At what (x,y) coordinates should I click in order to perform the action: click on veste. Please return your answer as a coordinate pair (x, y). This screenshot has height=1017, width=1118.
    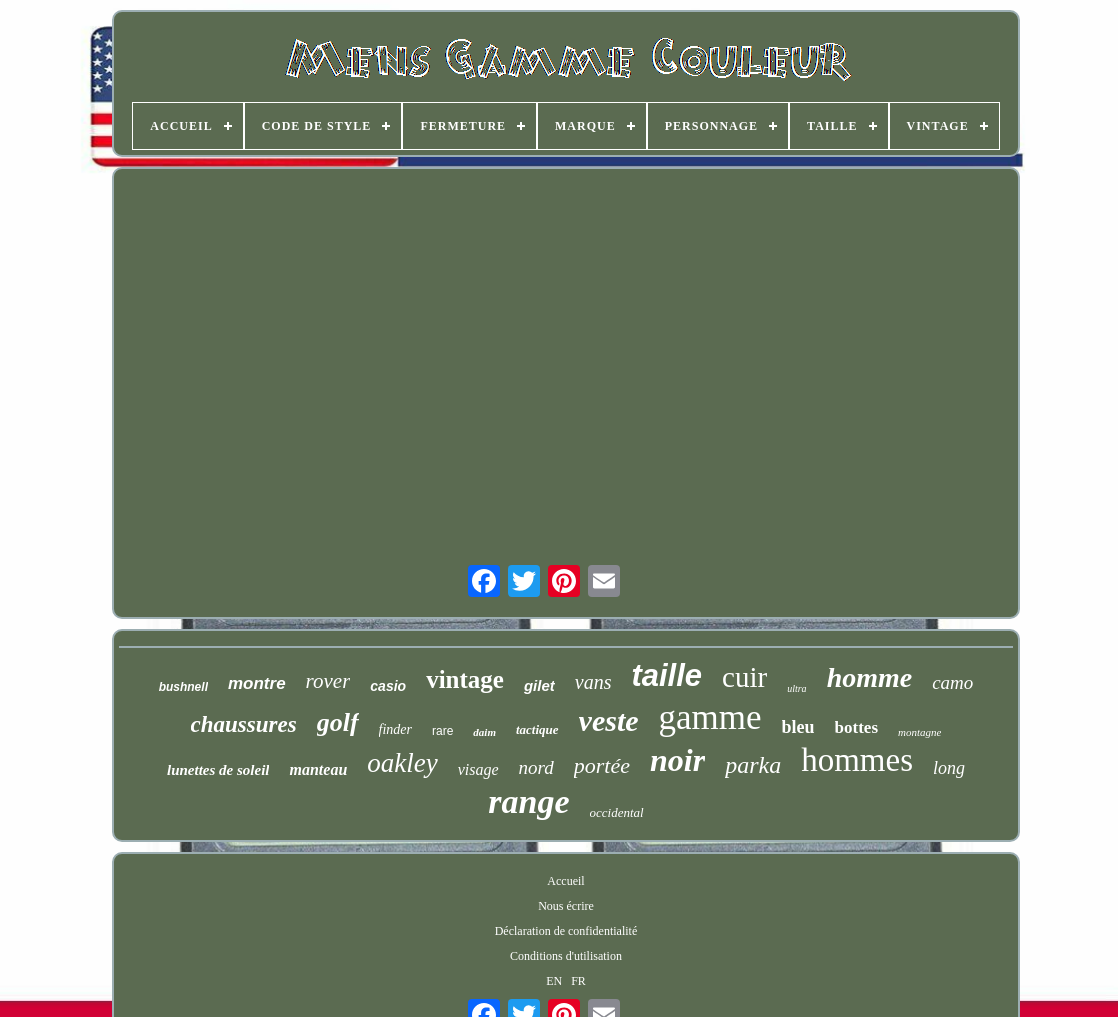
    Looking at the image, I should click on (609, 720).